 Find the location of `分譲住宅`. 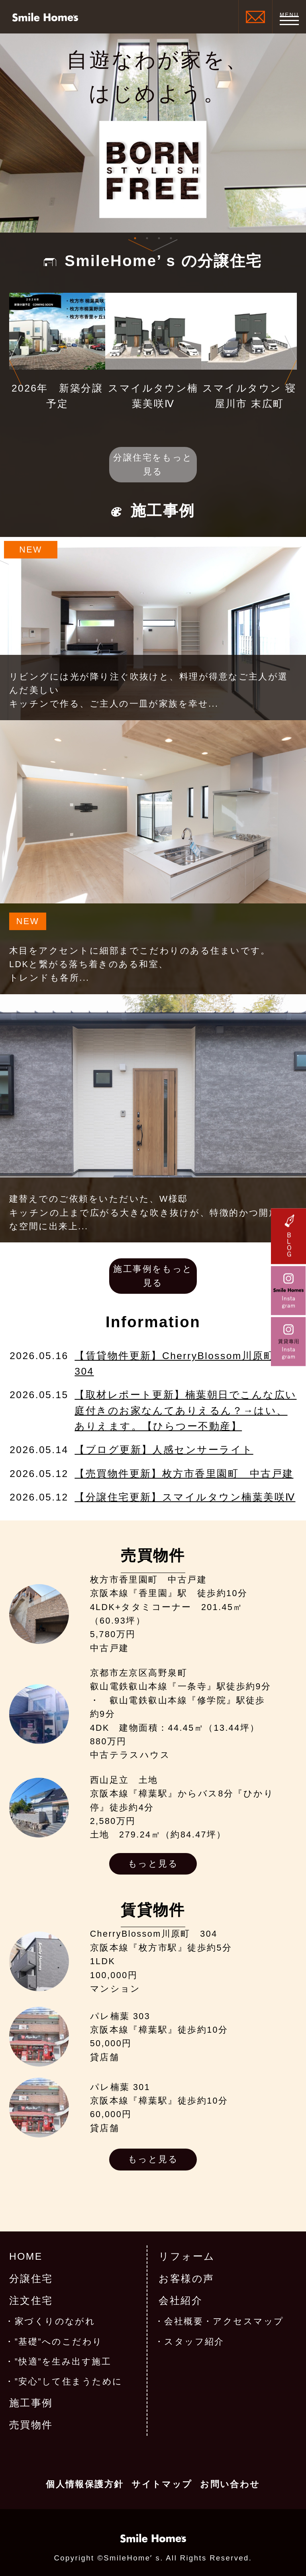

分譲住宅 is located at coordinates (31, 2278).